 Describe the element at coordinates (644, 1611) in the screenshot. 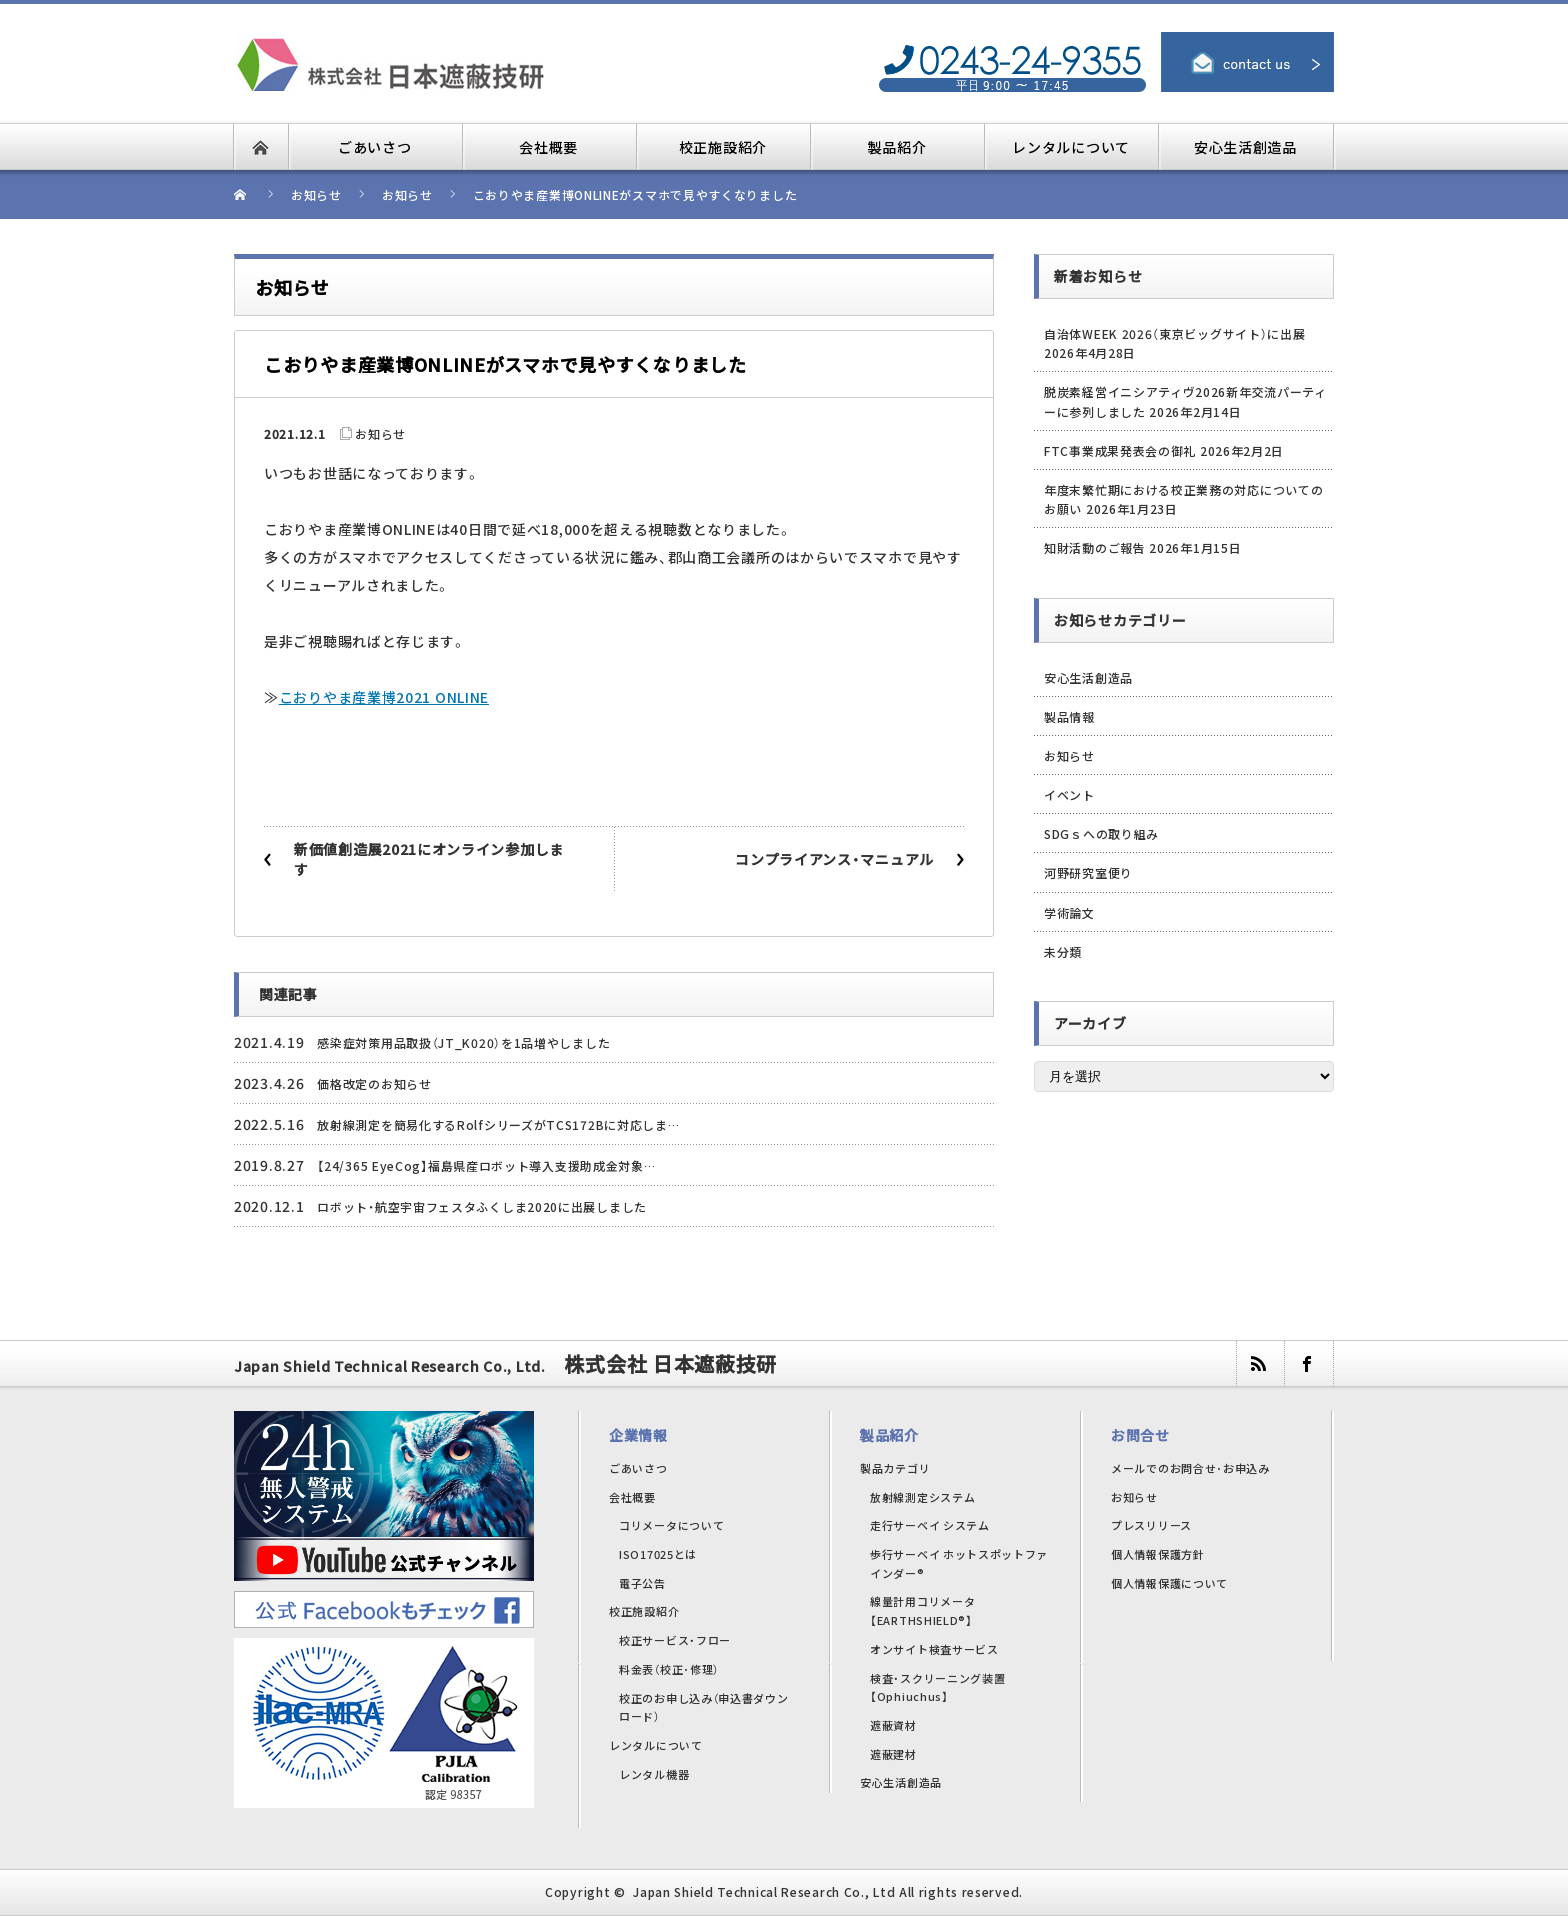

I see `校正施設紹介` at that location.